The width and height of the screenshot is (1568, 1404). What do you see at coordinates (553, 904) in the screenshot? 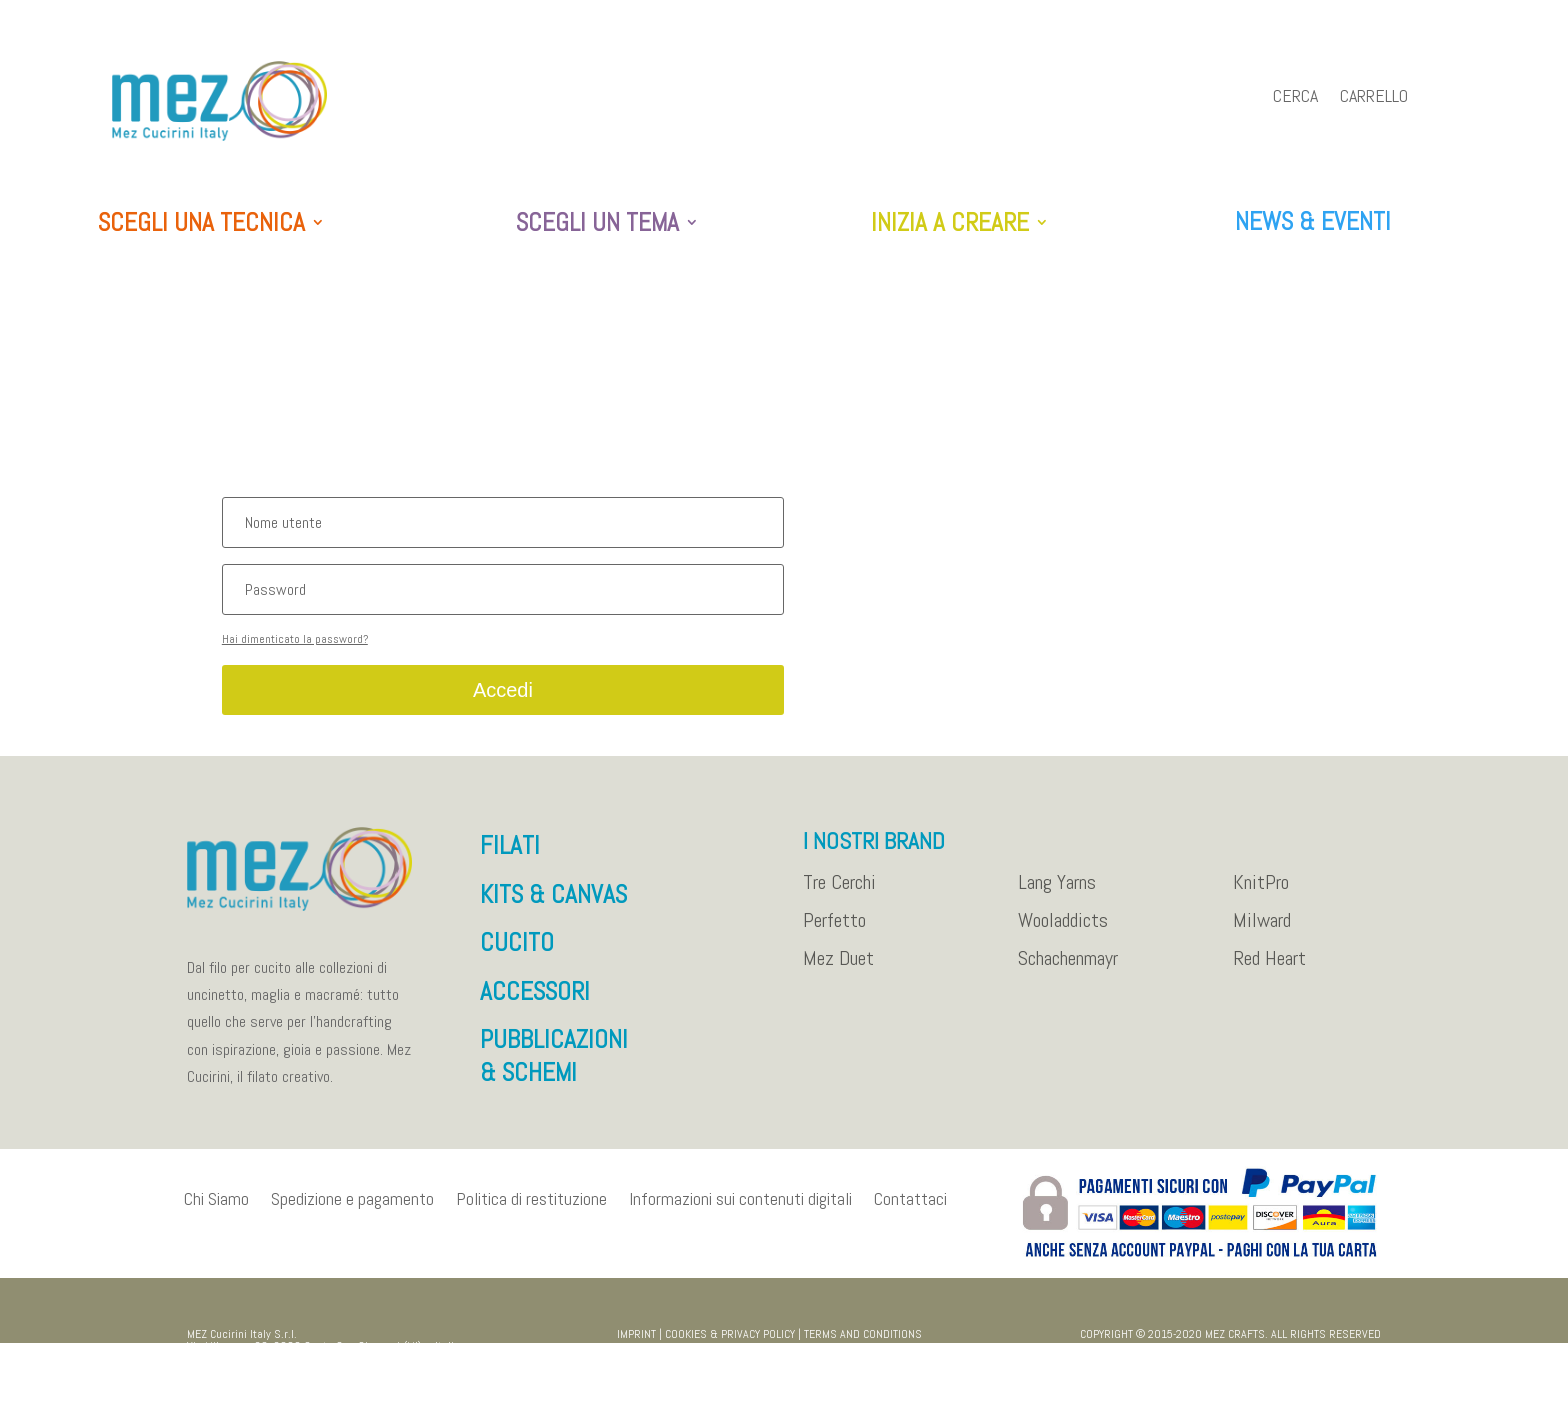
I see `KITS & CANVAS` at bounding box center [553, 904].